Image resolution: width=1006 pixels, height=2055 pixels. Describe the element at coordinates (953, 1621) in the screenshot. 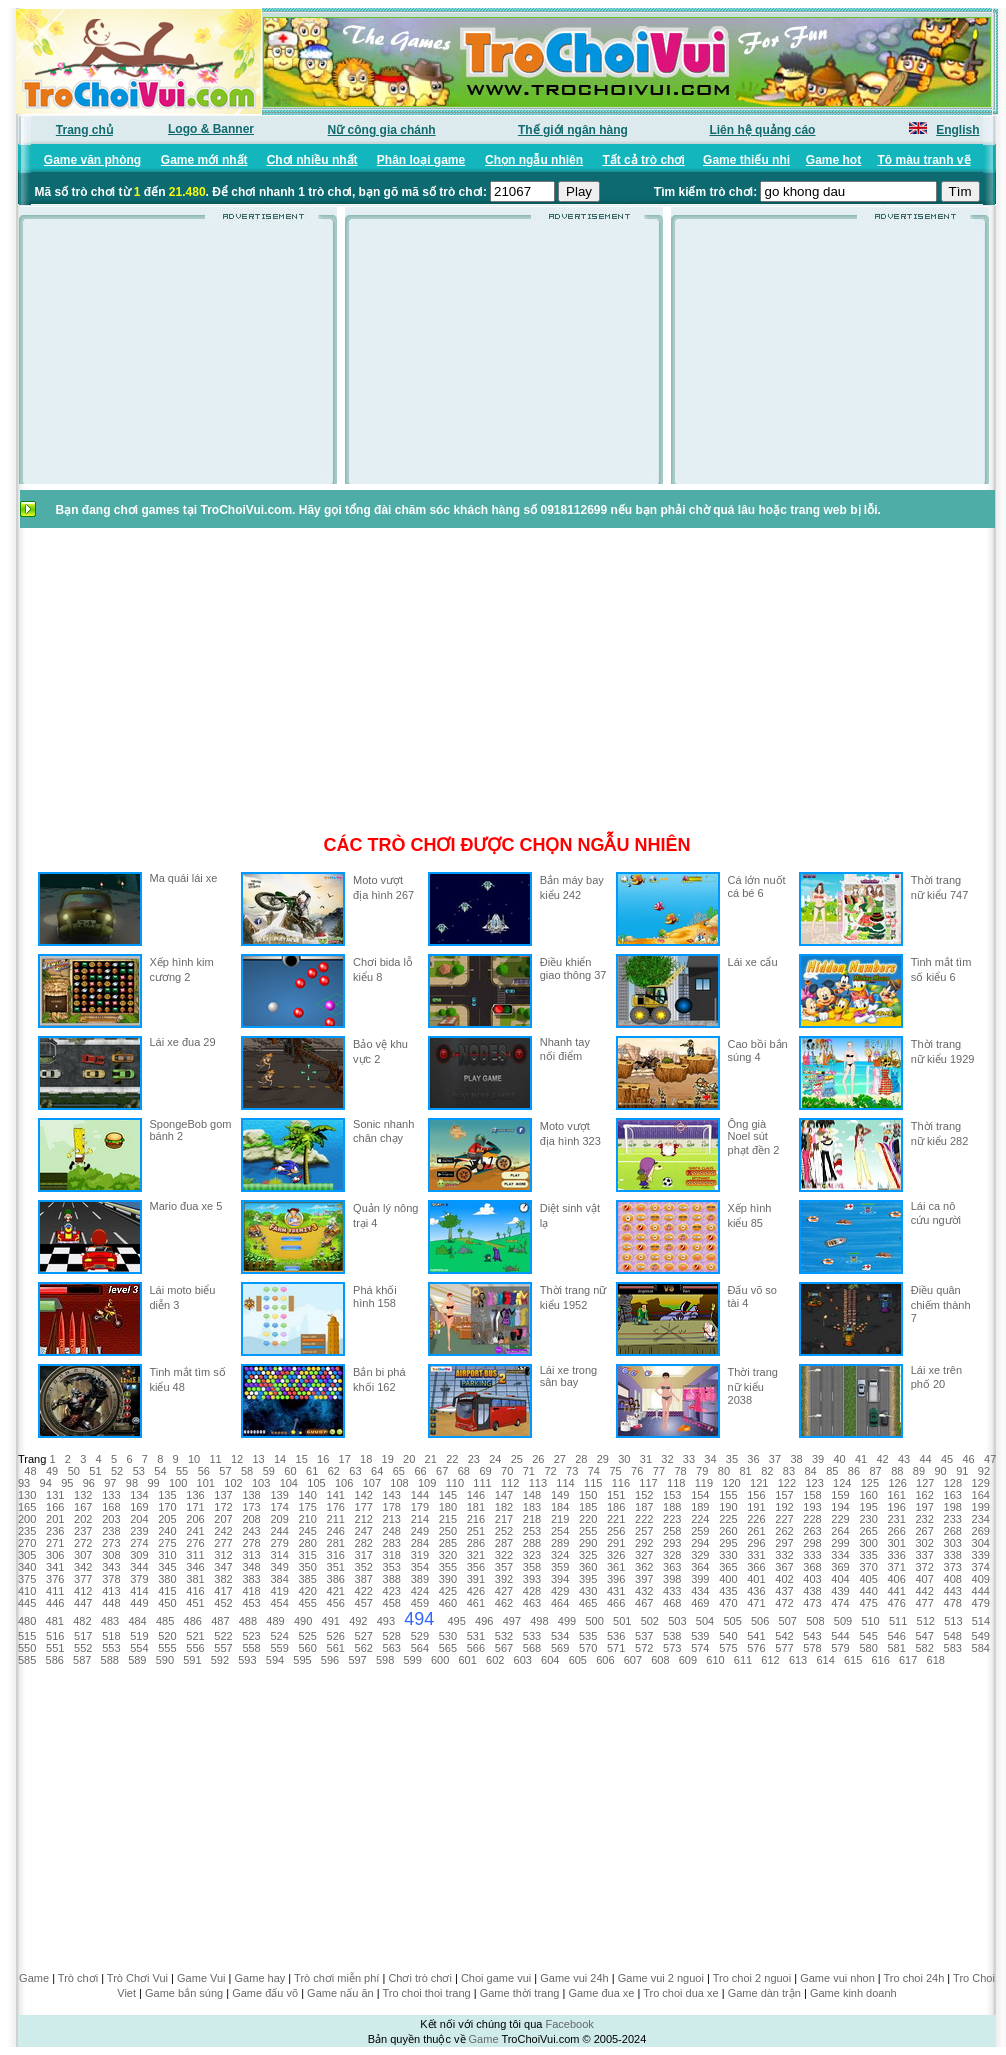

I see `513` at that location.